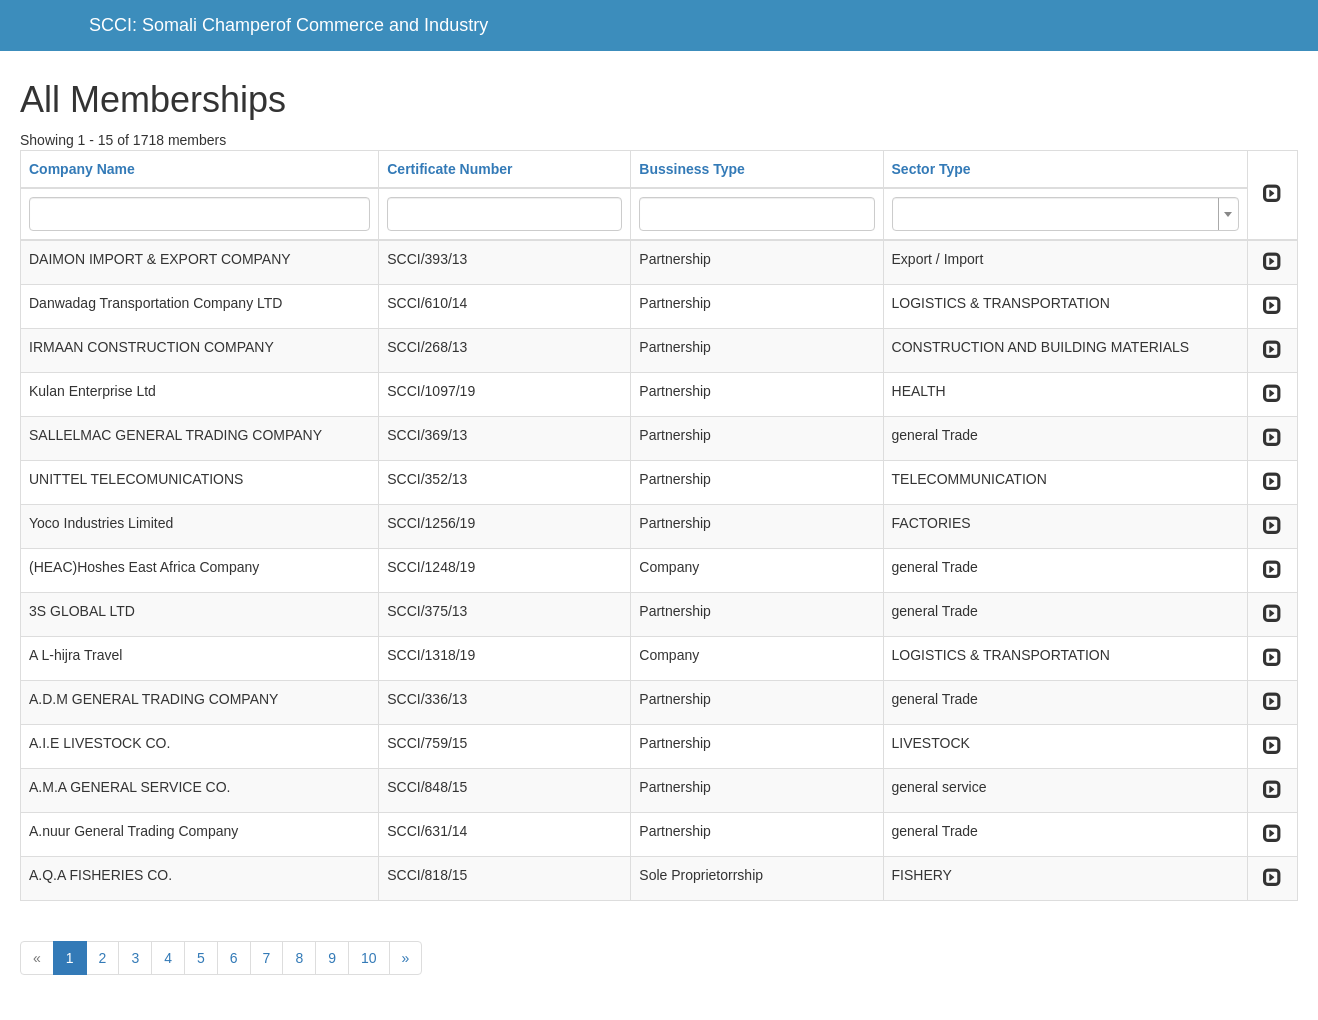 Image resolution: width=1318 pixels, height=1020 pixels. What do you see at coordinates (931, 169) in the screenshot?
I see `Sector Type` at bounding box center [931, 169].